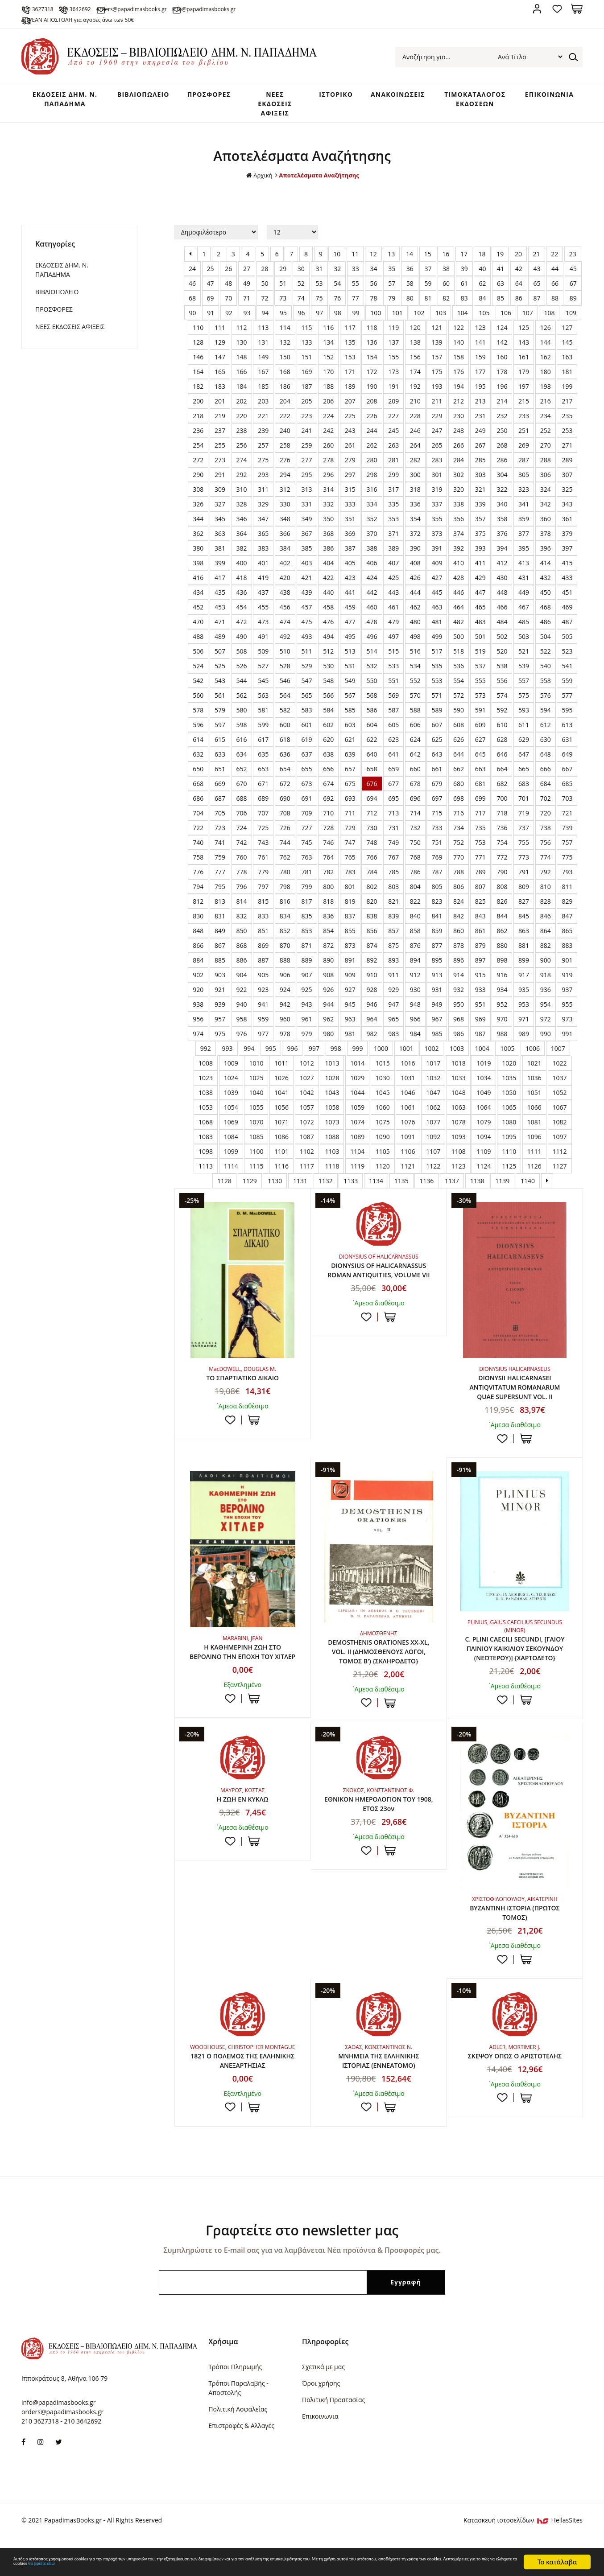 Image resolution: width=604 pixels, height=2576 pixels. What do you see at coordinates (415, 836) in the screenshot?
I see `732` at bounding box center [415, 836].